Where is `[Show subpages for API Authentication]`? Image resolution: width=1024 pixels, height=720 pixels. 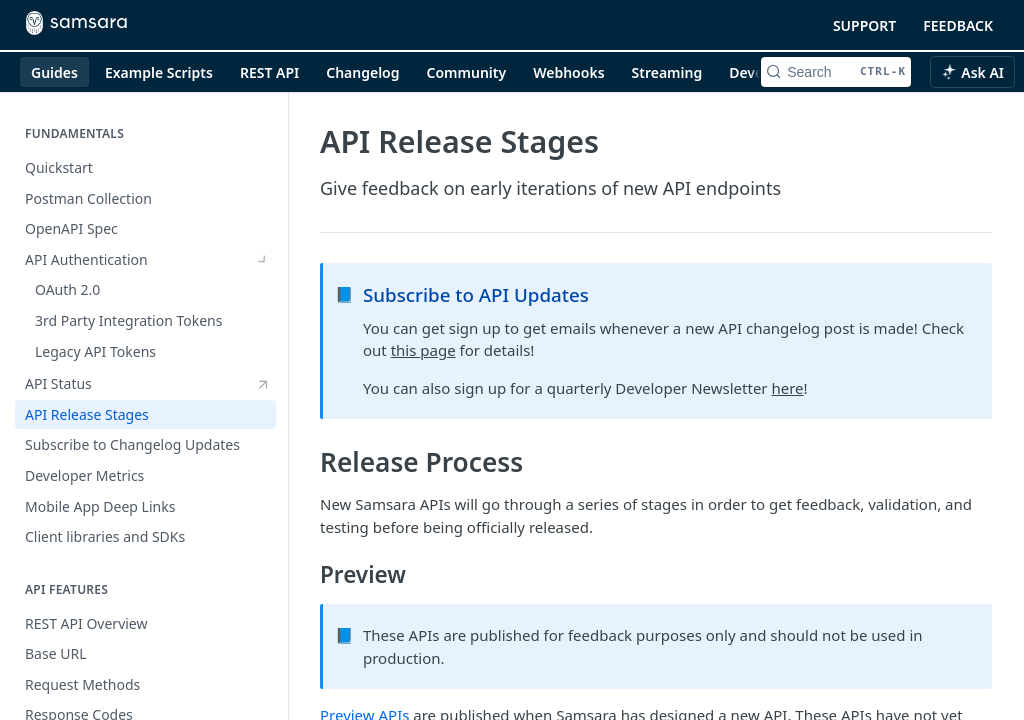 [Show subpages for API Authentication] is located at coordinates (263, 260).